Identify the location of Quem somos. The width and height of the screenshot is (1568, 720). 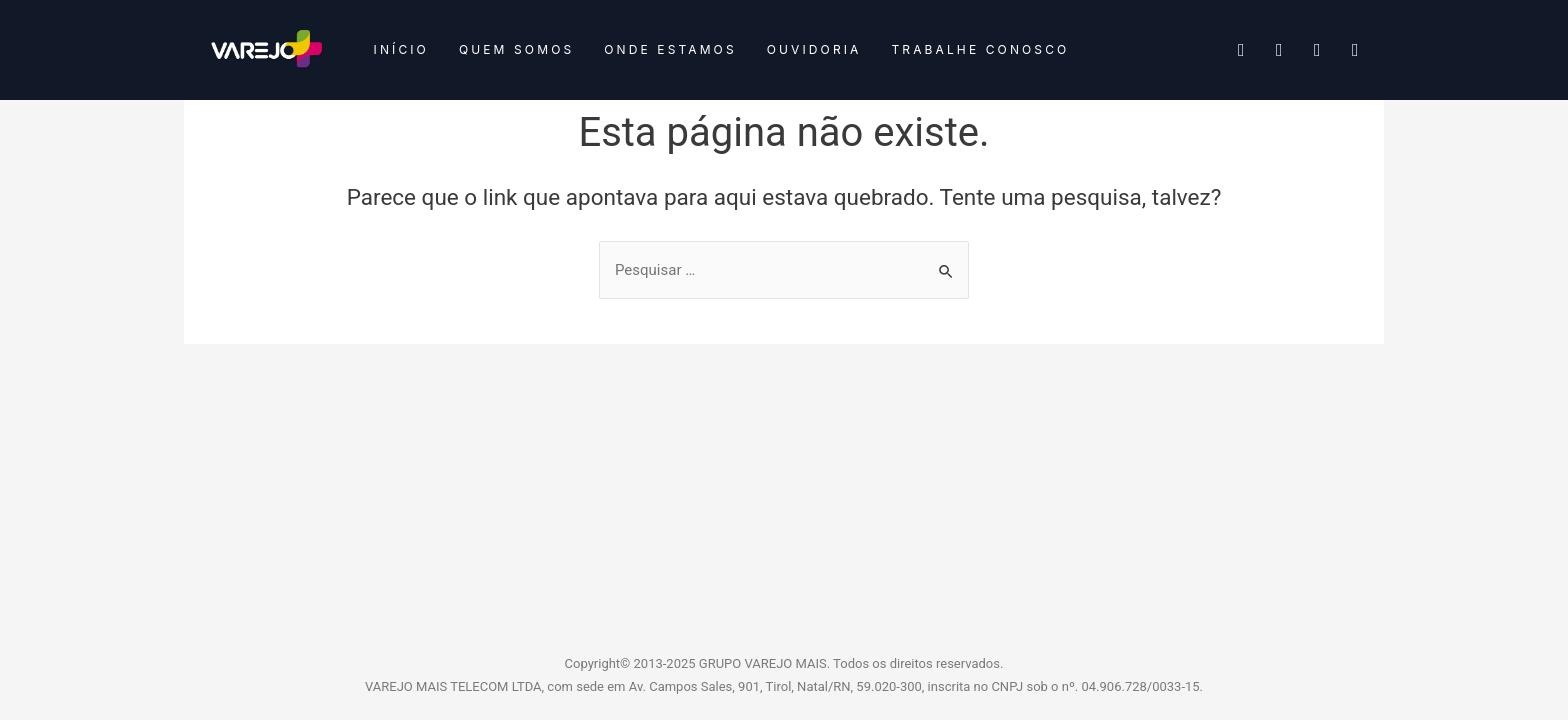
(516, 49).